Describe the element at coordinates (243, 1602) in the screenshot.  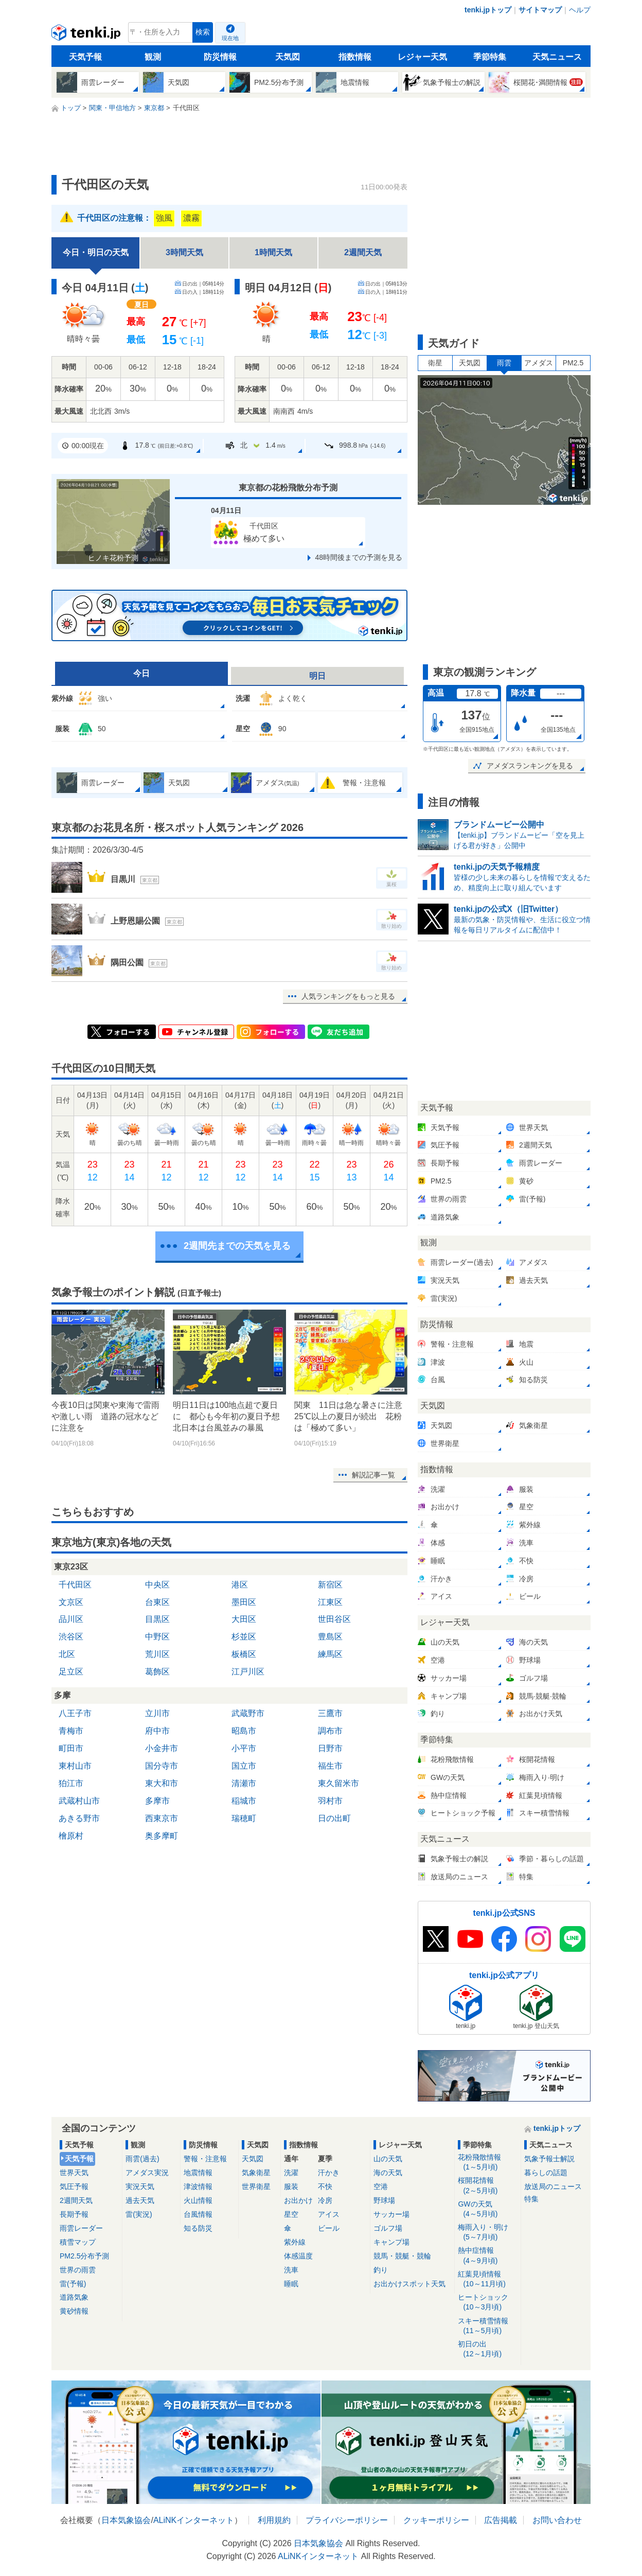
I see `墨田区` at that location.